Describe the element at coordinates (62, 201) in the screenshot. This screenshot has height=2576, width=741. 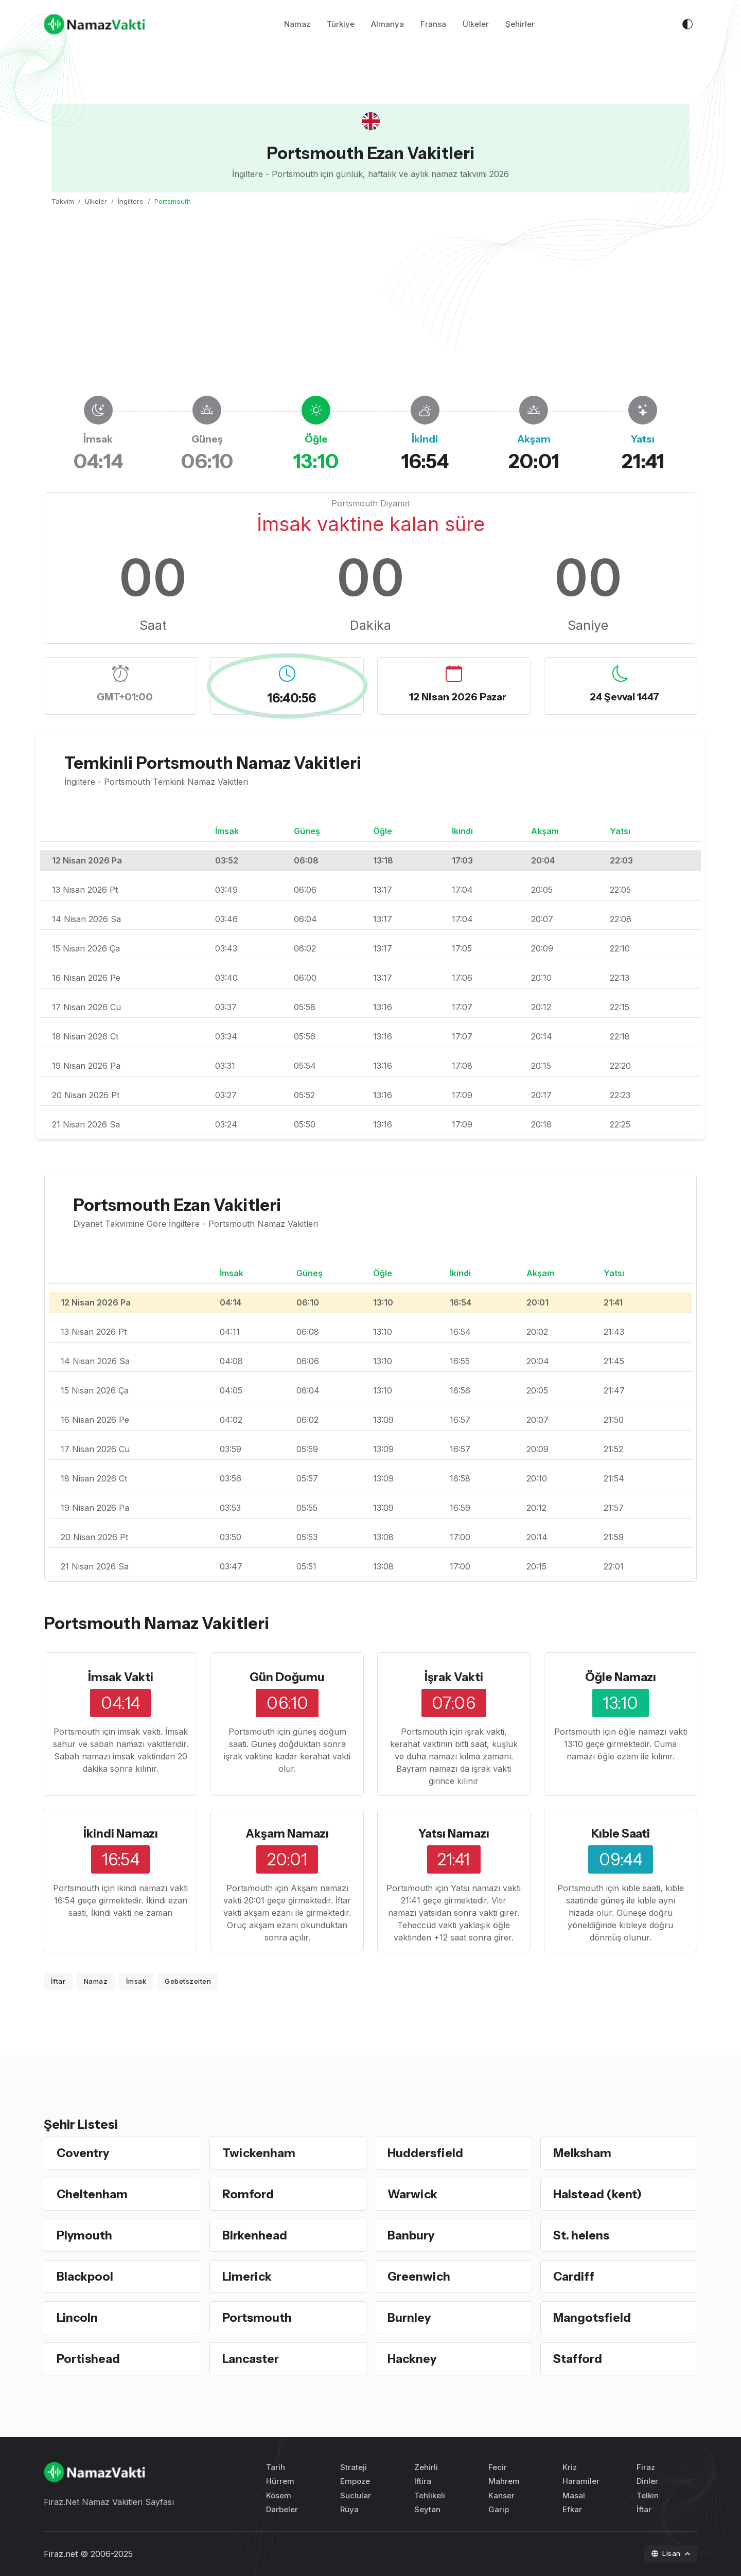
I see `Takvim` at that location.